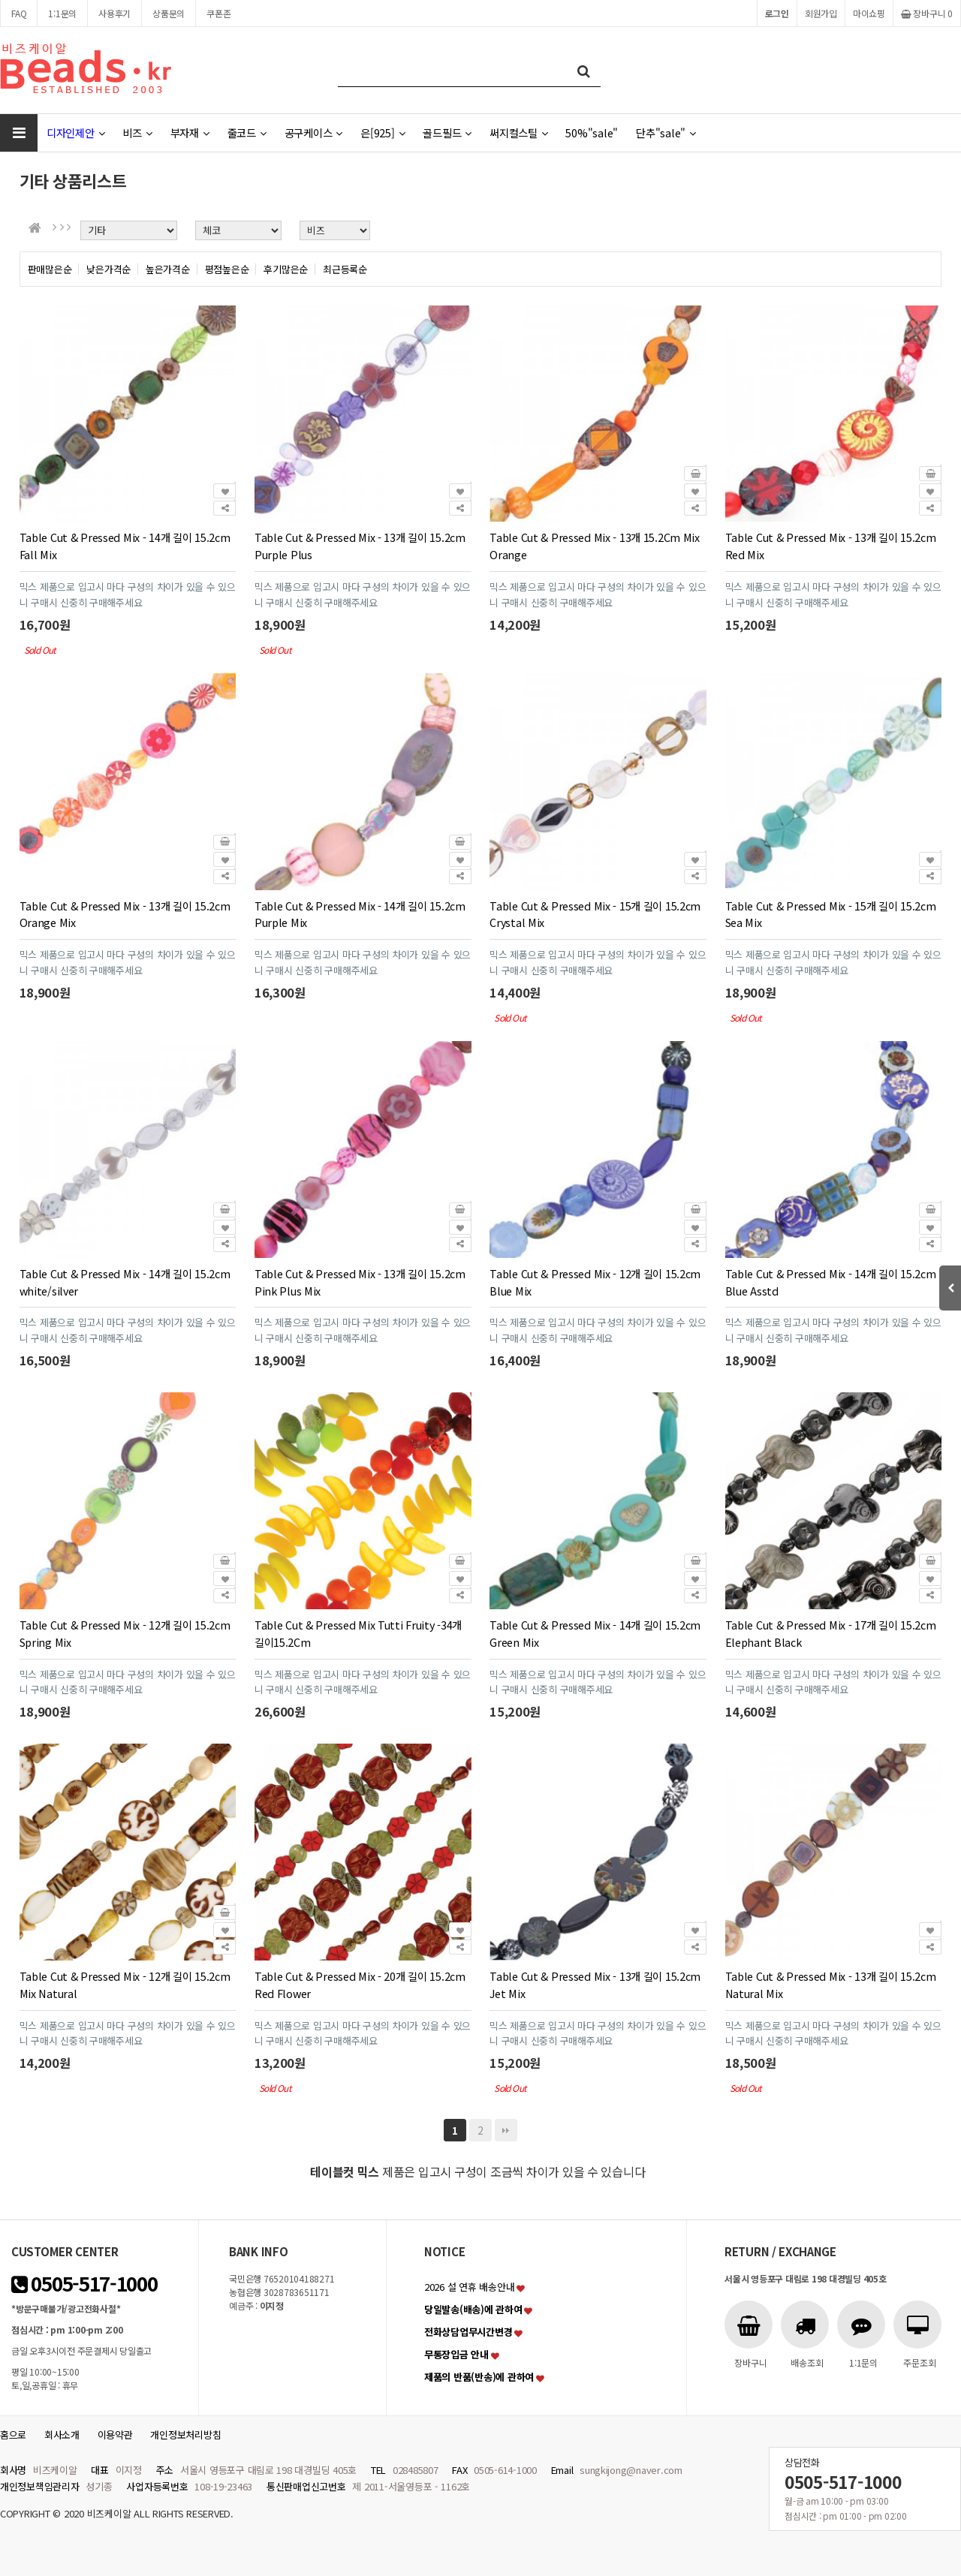 The height and width of the screenshot is (2576, 961). Describe the element at coordinates (518, 132) in the screenshot. I see `써지컬스틸` at that location.